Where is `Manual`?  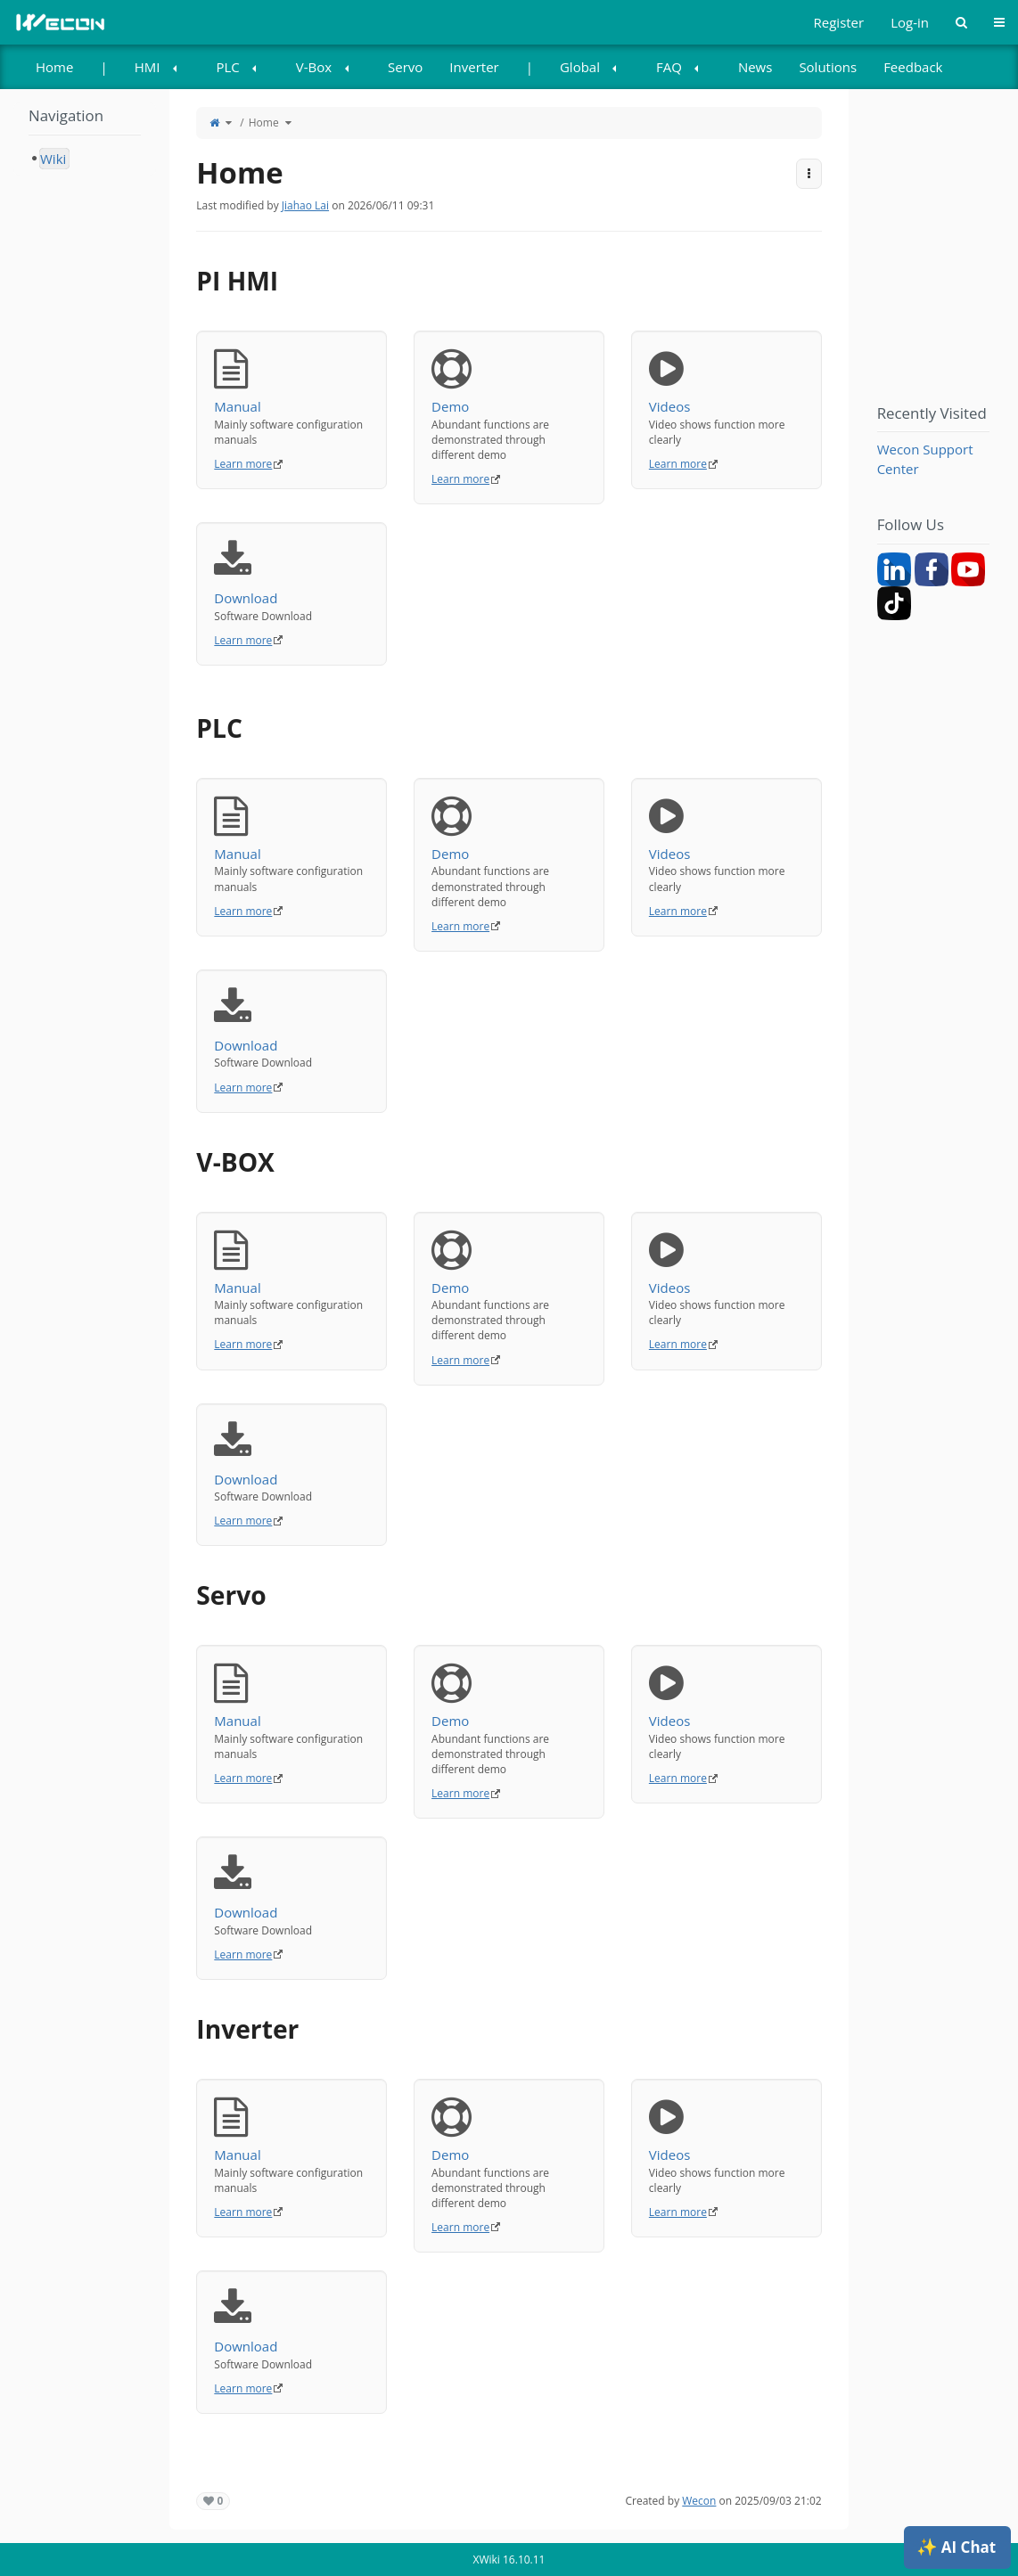
Manual is located at coordinates (291, 381).